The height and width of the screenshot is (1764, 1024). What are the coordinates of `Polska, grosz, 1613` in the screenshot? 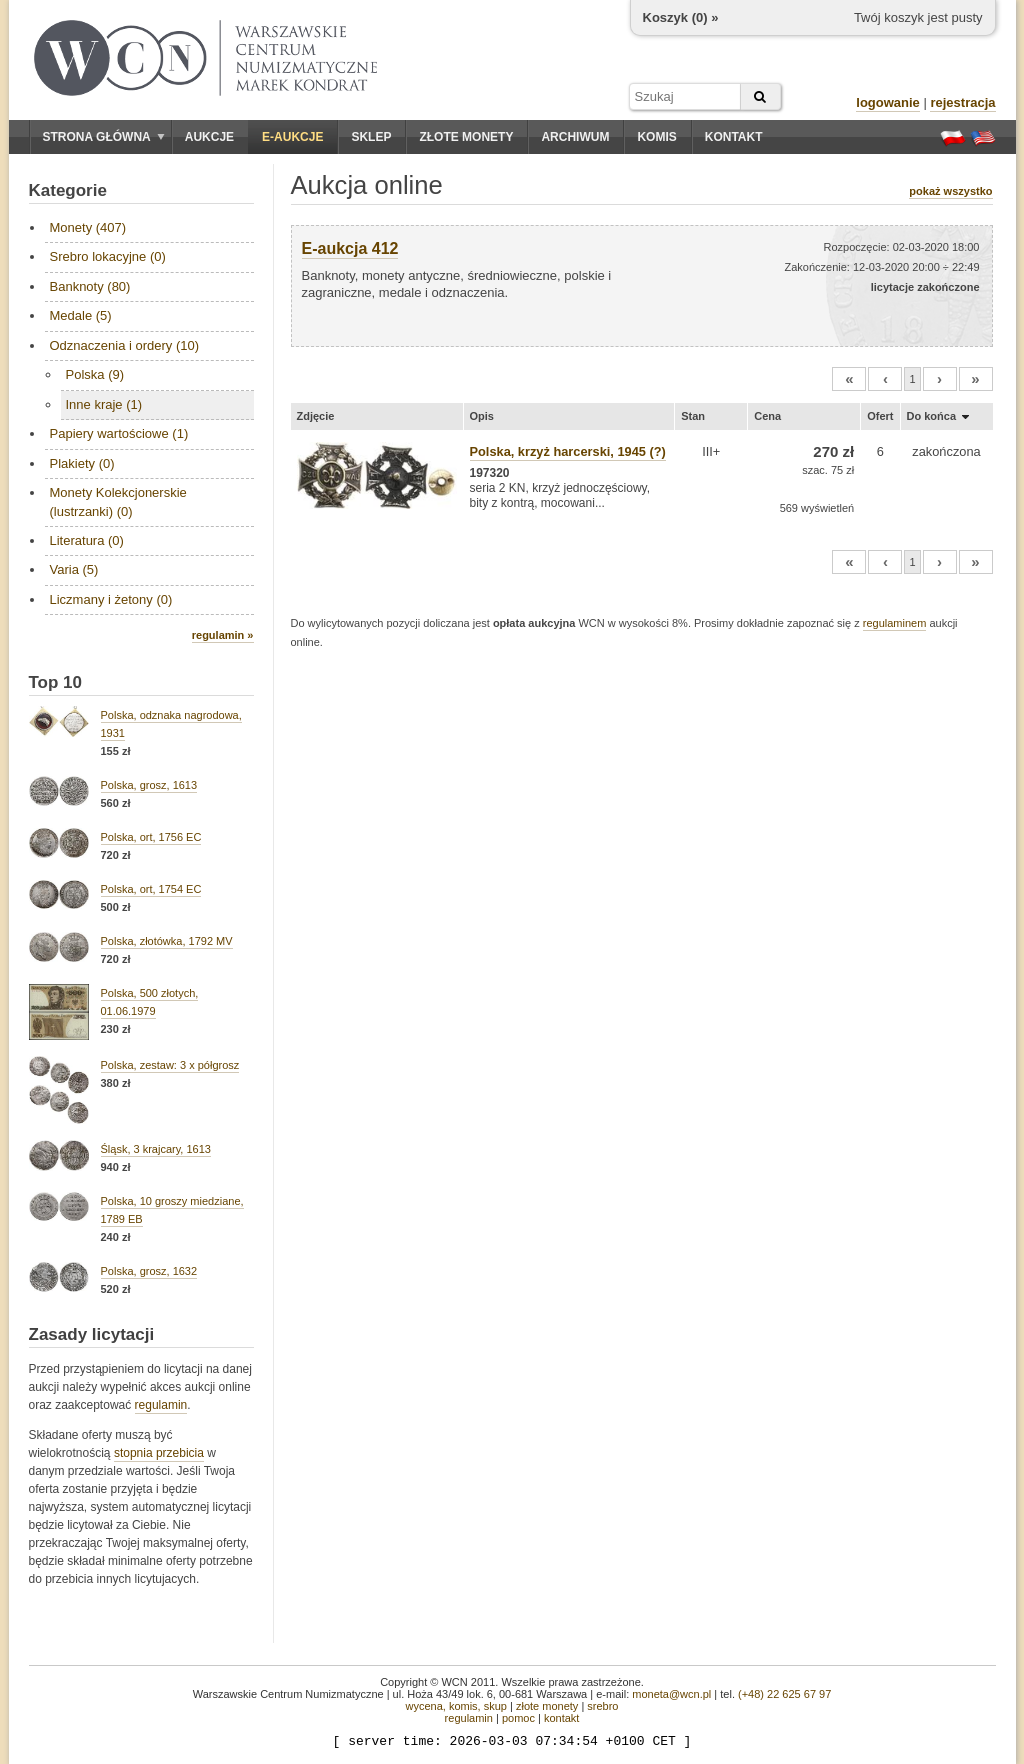 It's located at (149, 785).